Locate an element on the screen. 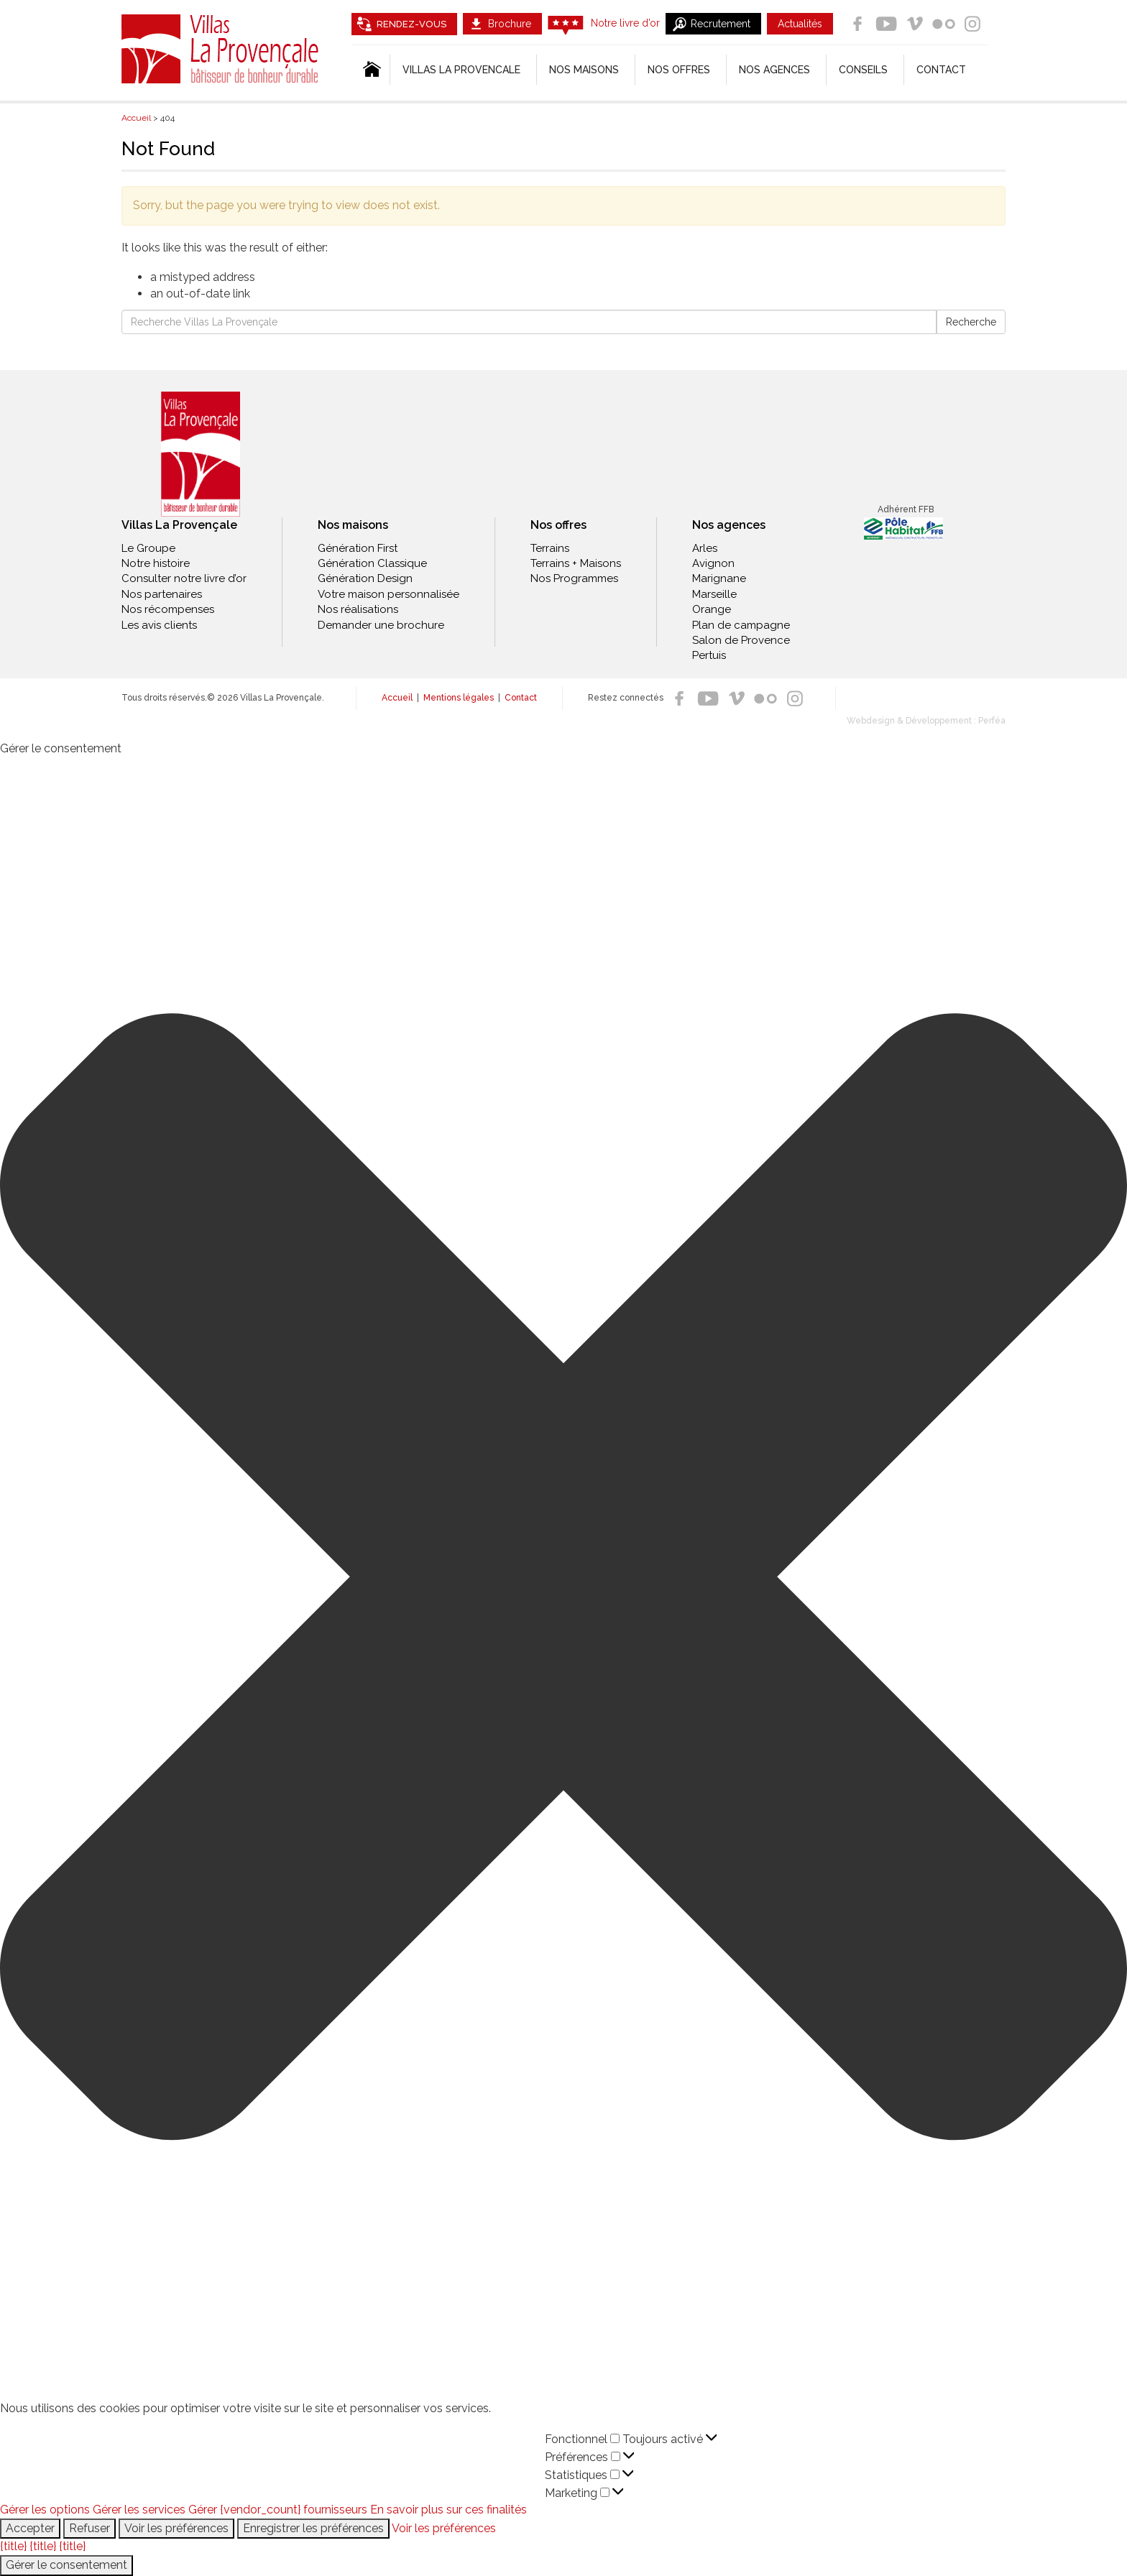 This screenshot has height=2576, width=1127. Plan de campagne is located at coordinates (741, 625).